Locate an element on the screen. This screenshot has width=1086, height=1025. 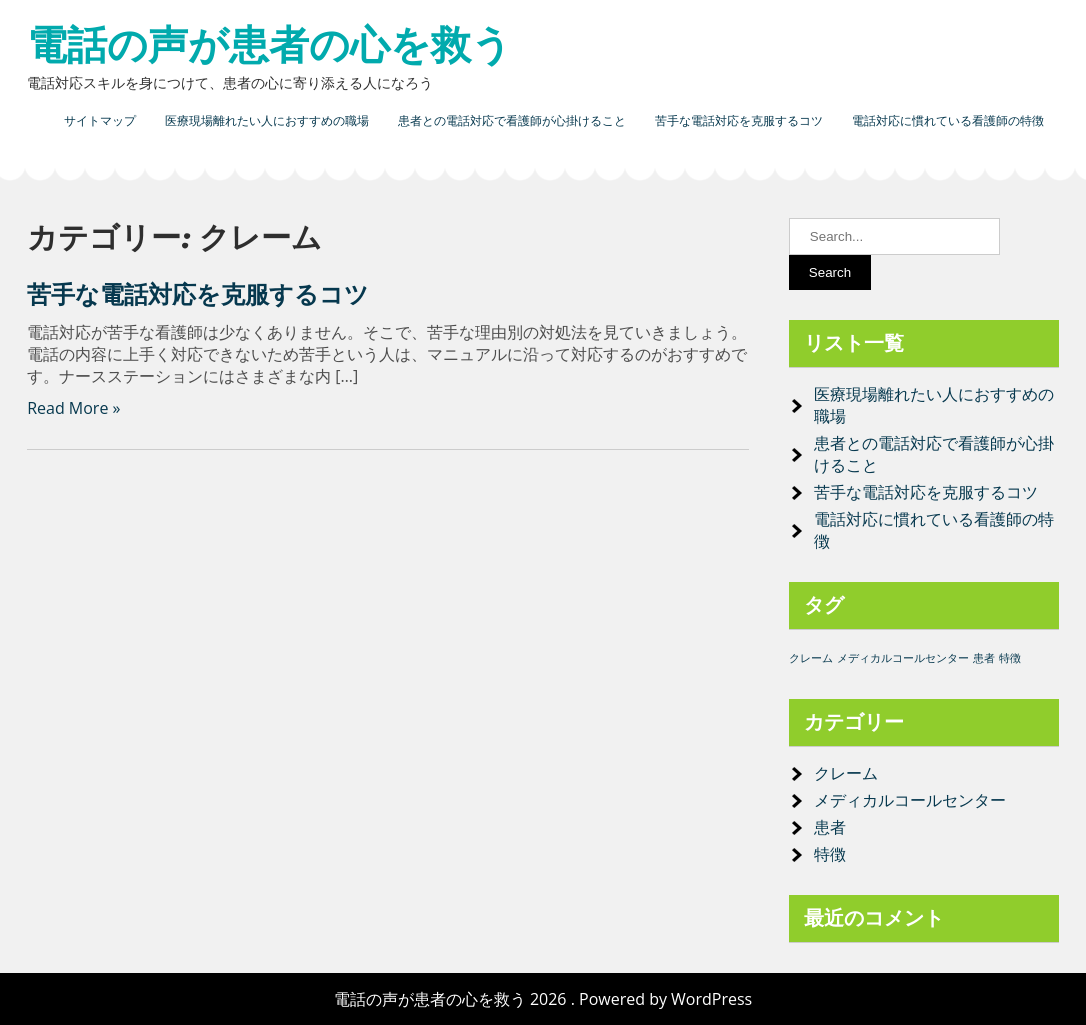
クレーム [クレーム (1個の項目)] is located at coordinates (811, 658).